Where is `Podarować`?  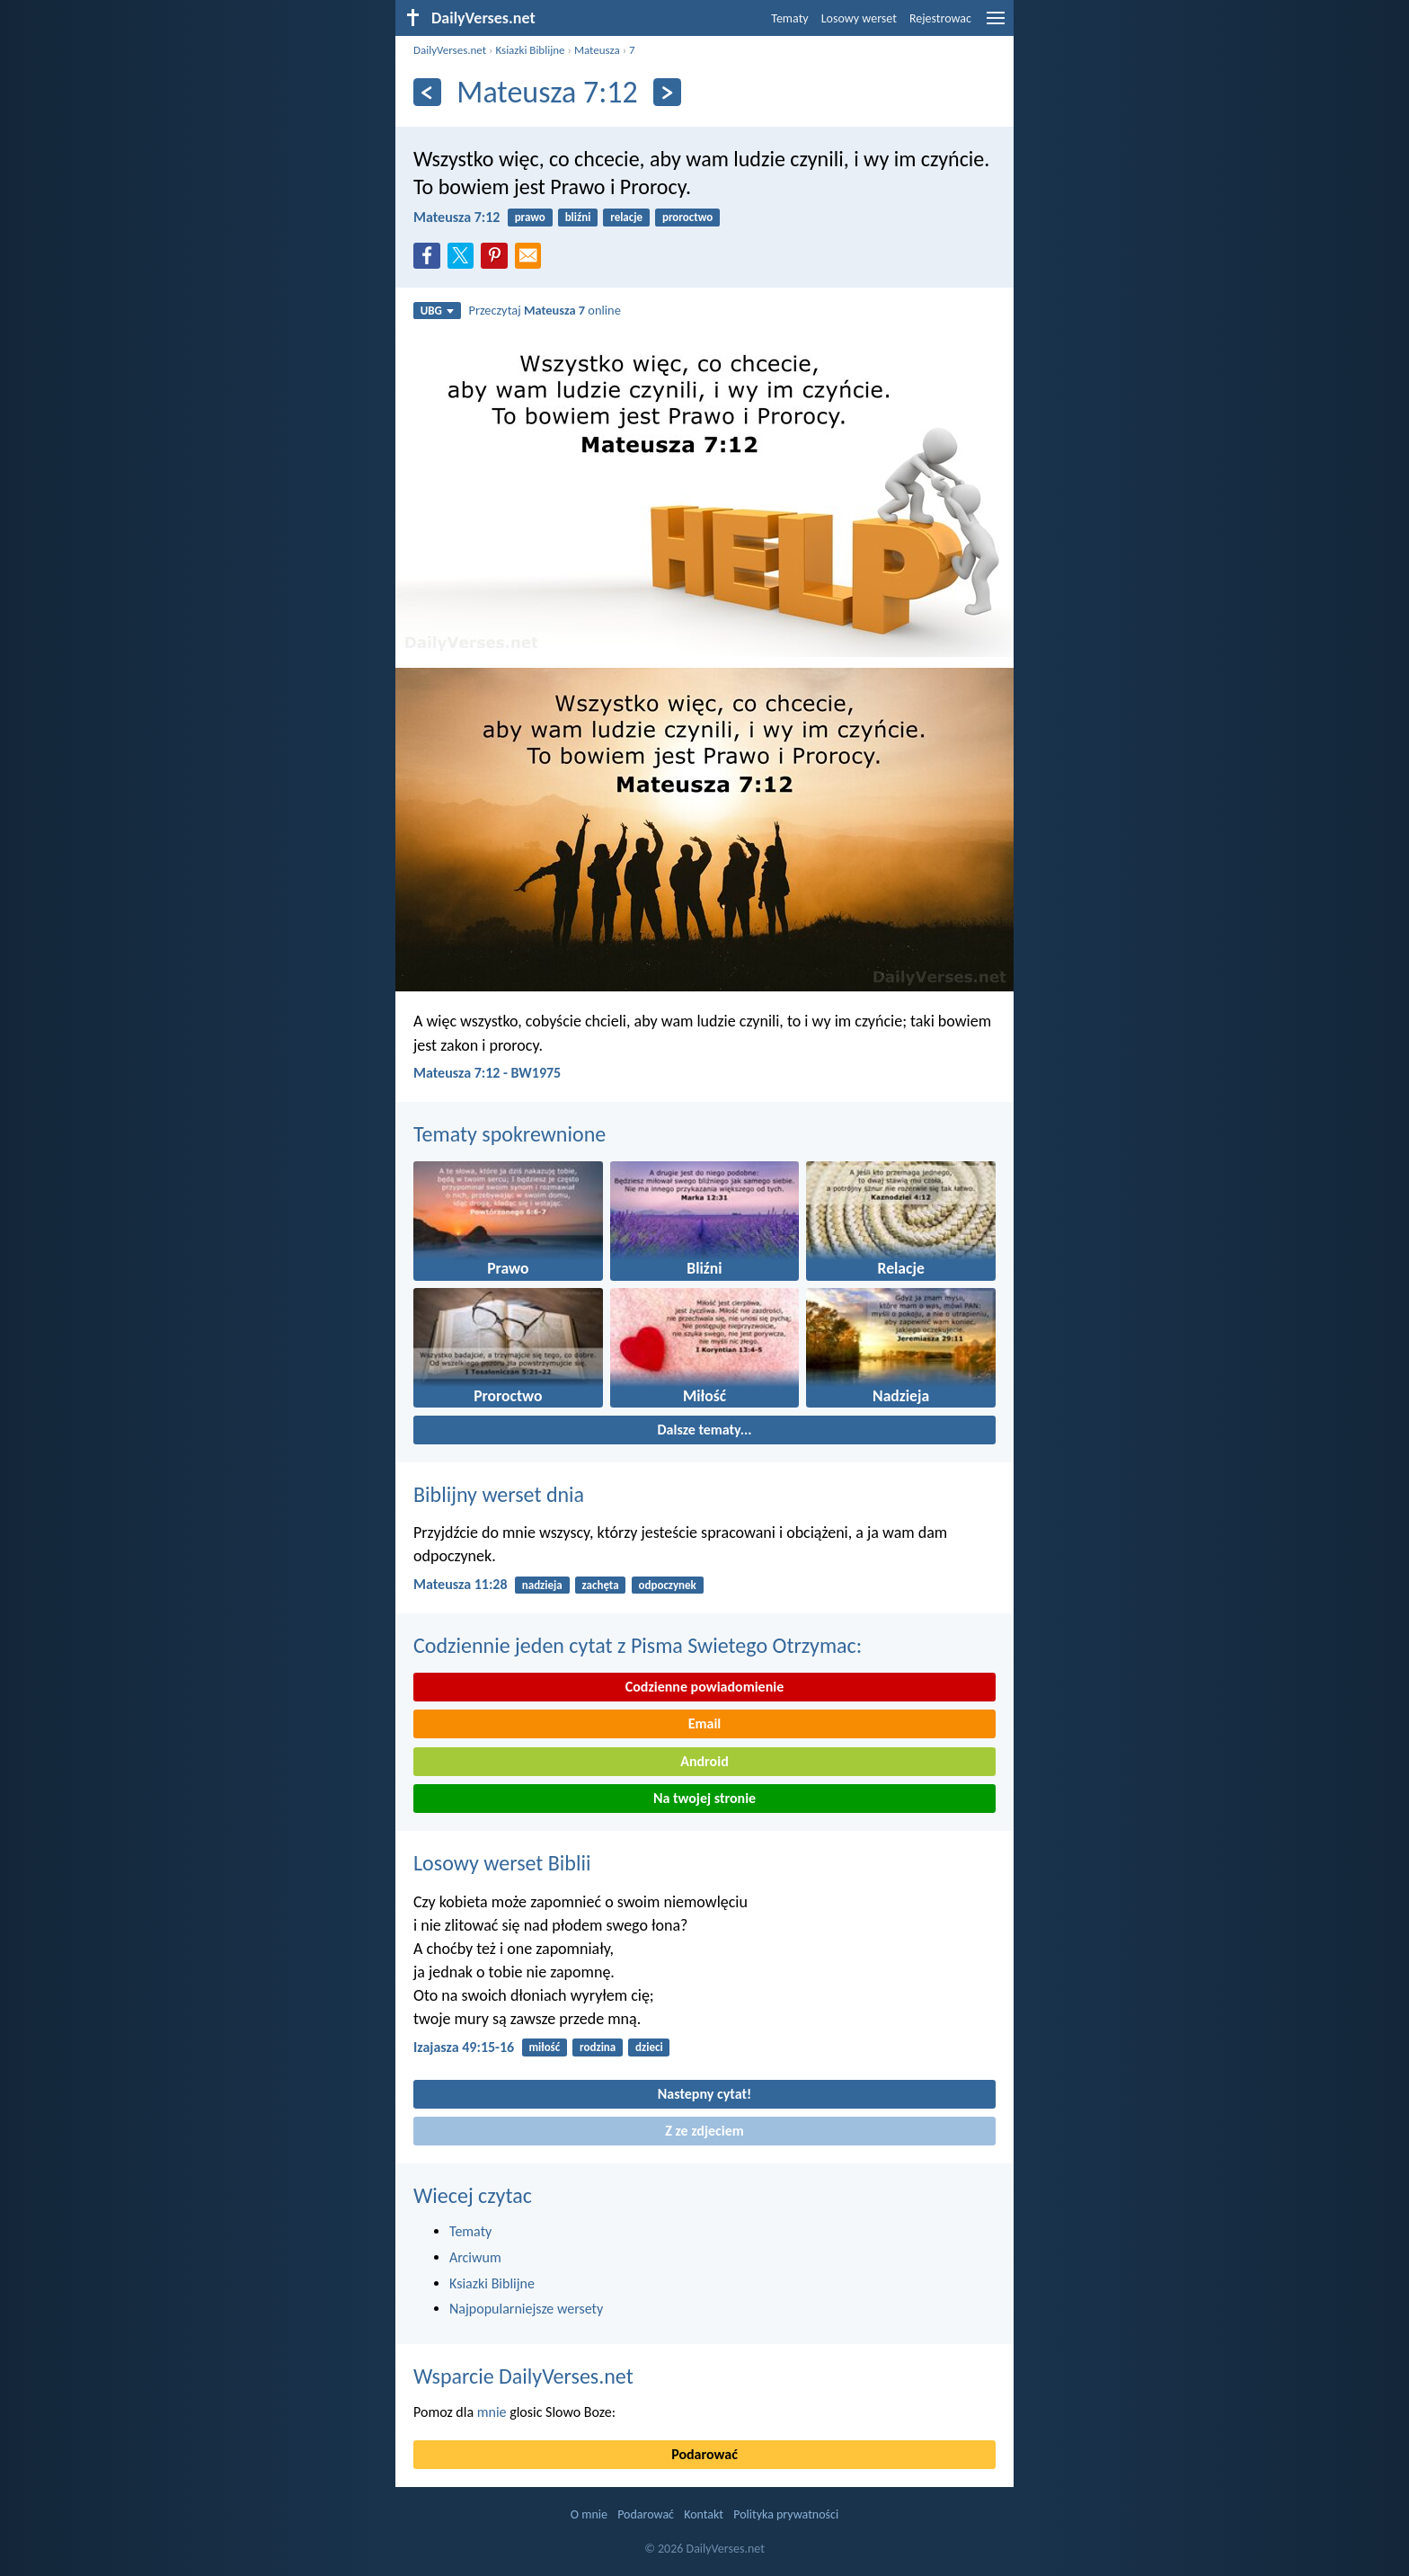
Podarować is located at coordinates (704, 2454).